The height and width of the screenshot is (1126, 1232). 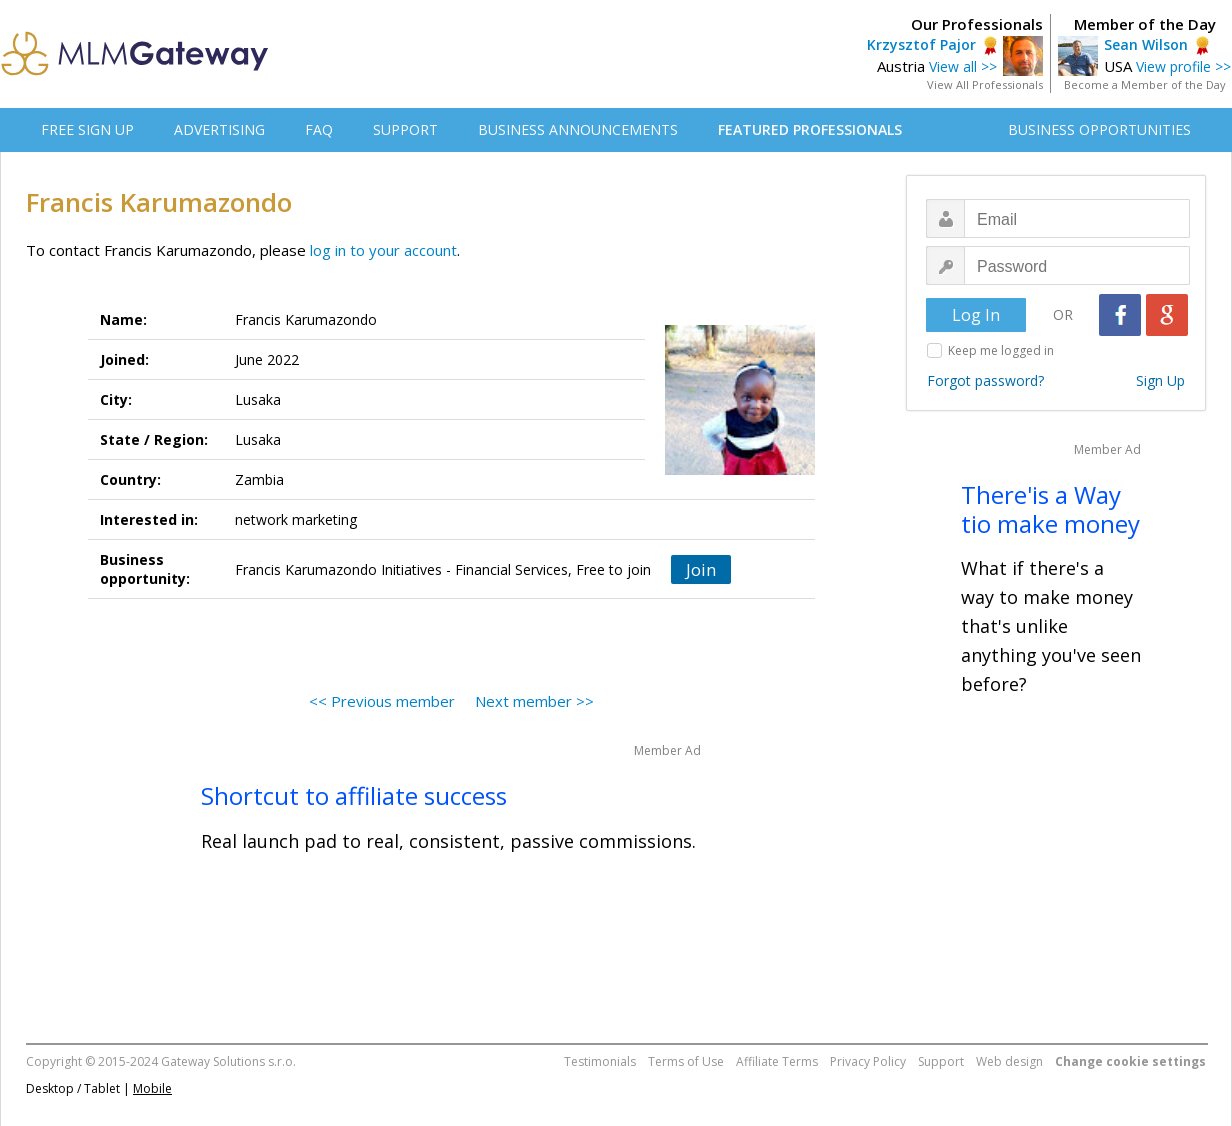 I want to click on View profile >>, so click(x=1183, y=66).